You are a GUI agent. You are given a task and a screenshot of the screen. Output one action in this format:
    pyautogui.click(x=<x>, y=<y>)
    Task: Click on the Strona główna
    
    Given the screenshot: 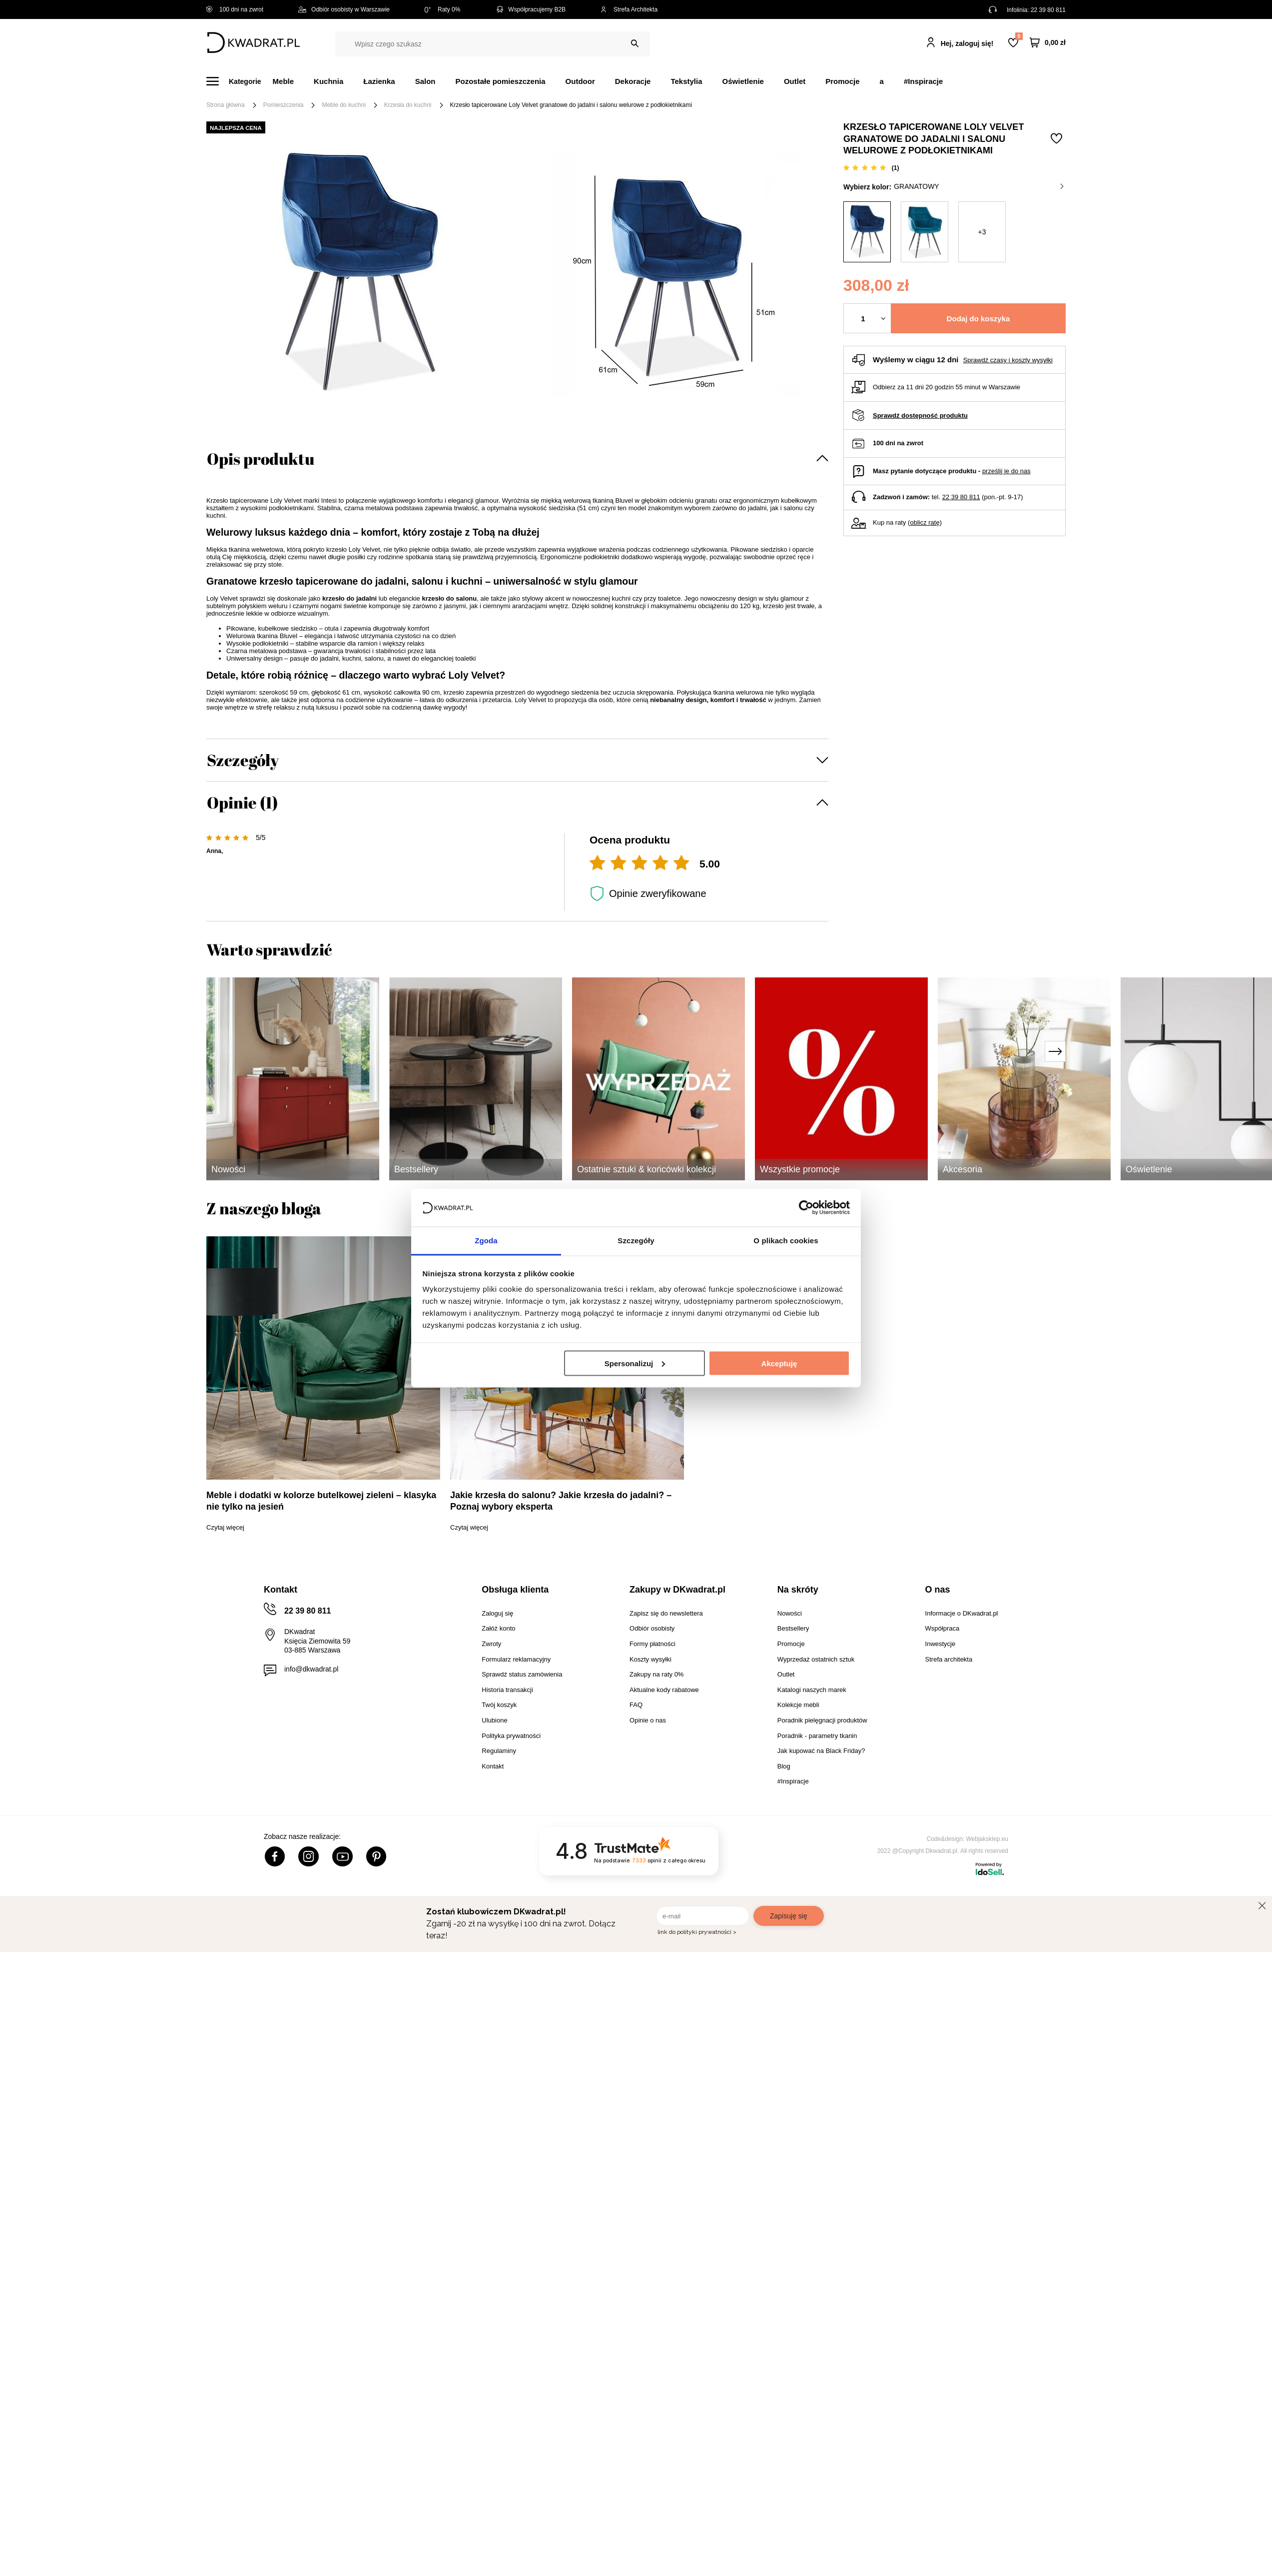 What is the action you would take?
    pyautogui.click(x=225, y=104)
    